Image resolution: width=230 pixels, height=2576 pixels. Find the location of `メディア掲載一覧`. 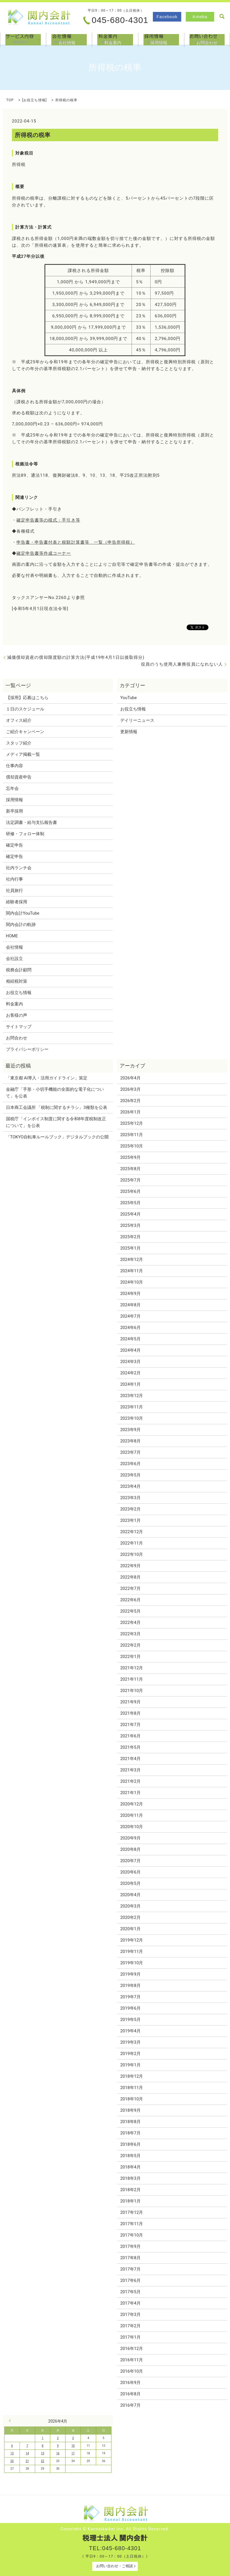

メディア掲載一覧 is located at coordinates (23, 754).